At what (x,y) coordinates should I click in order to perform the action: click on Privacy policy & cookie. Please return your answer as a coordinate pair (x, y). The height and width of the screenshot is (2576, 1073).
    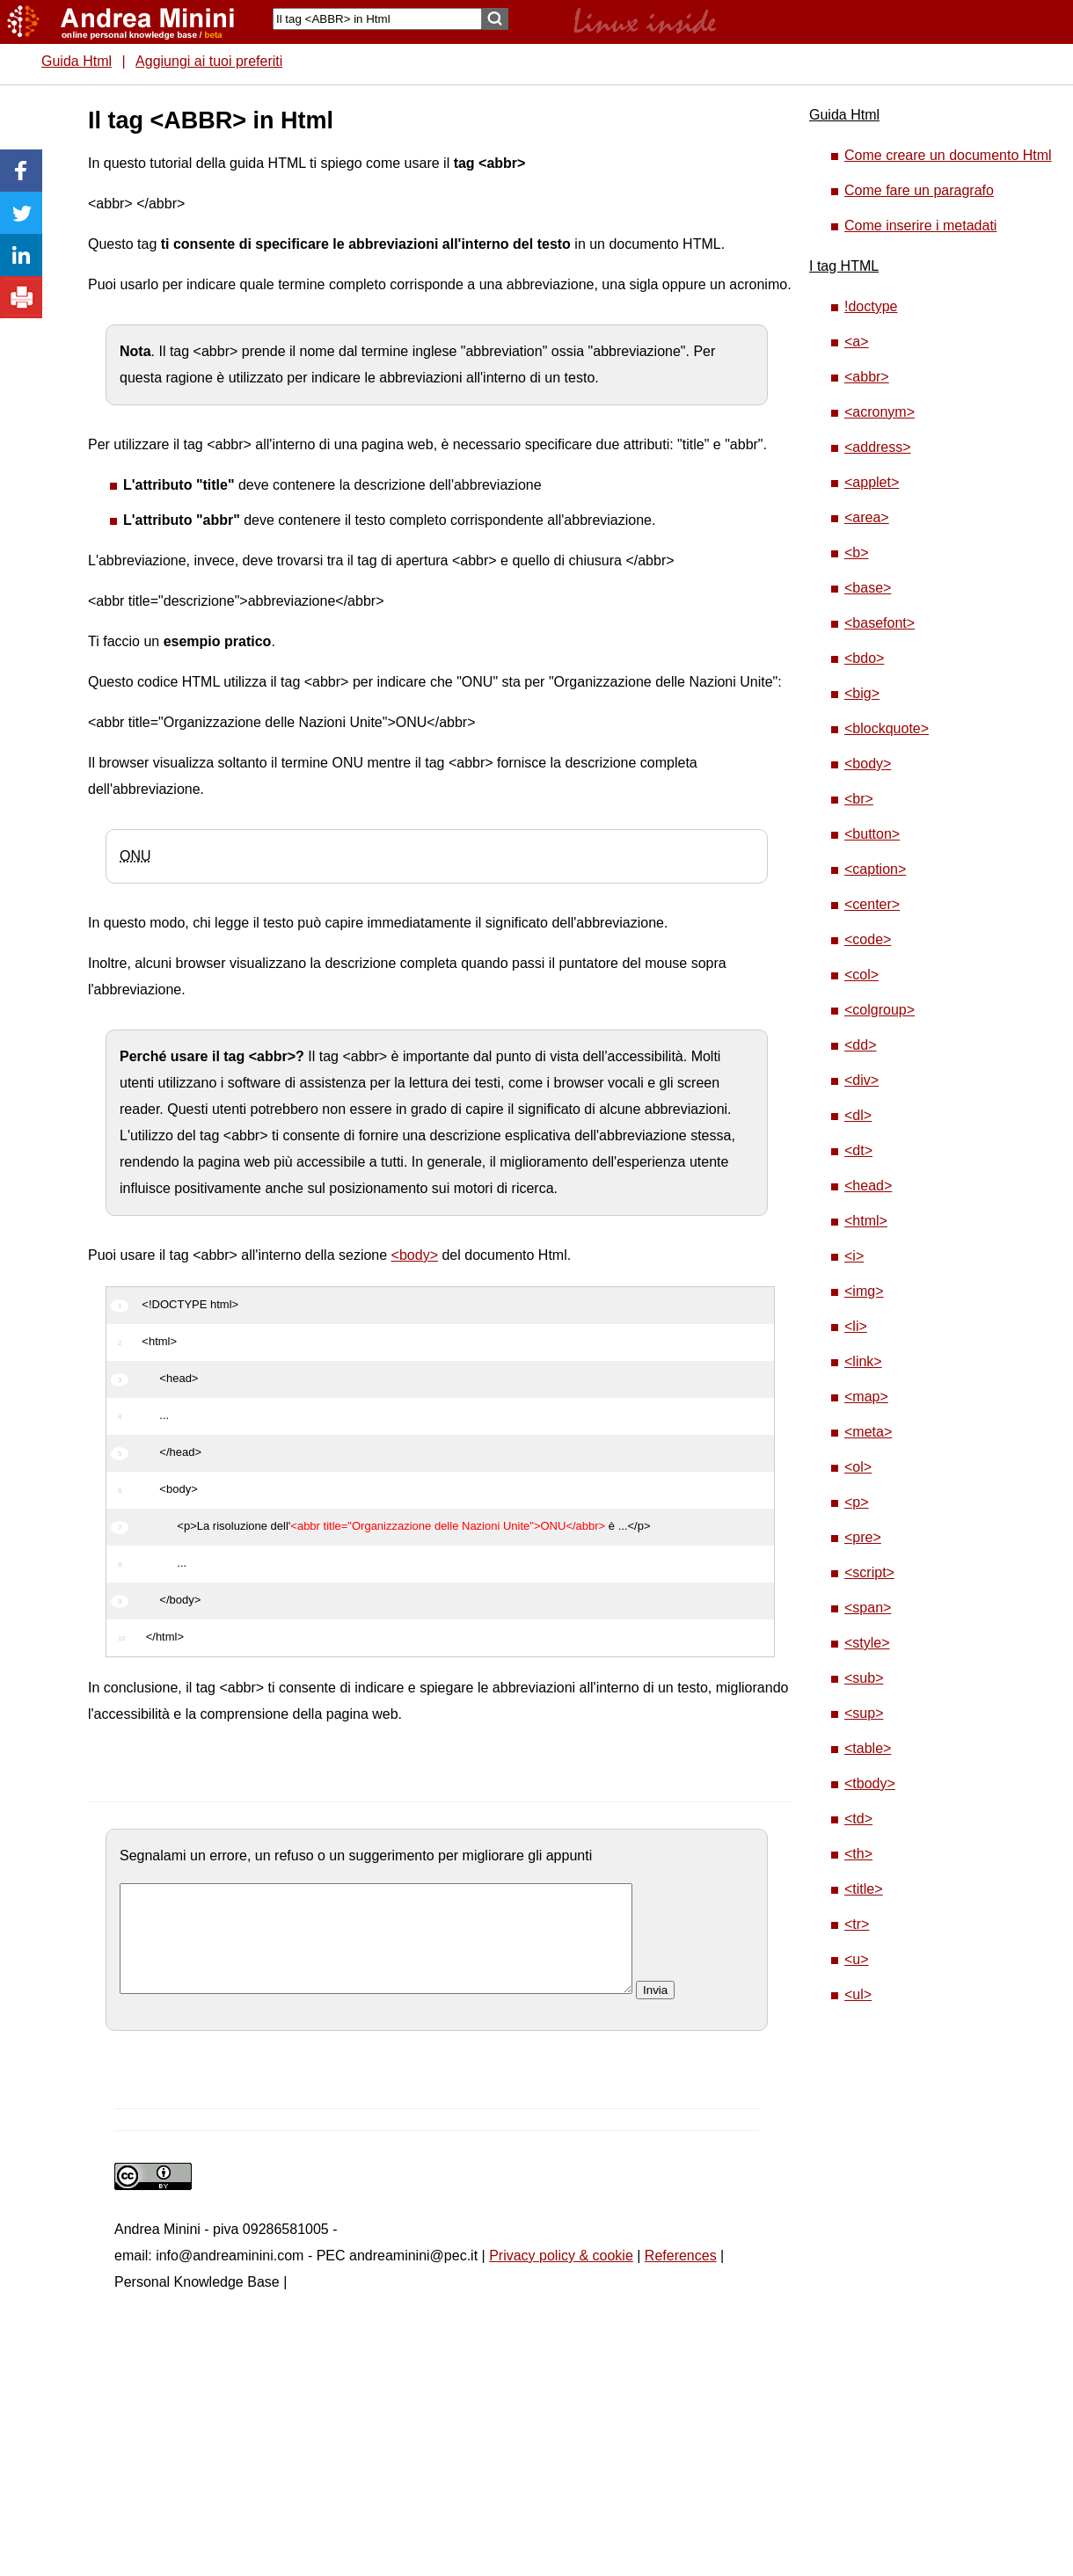
    Looking at the image, I should click on (561, 2276).